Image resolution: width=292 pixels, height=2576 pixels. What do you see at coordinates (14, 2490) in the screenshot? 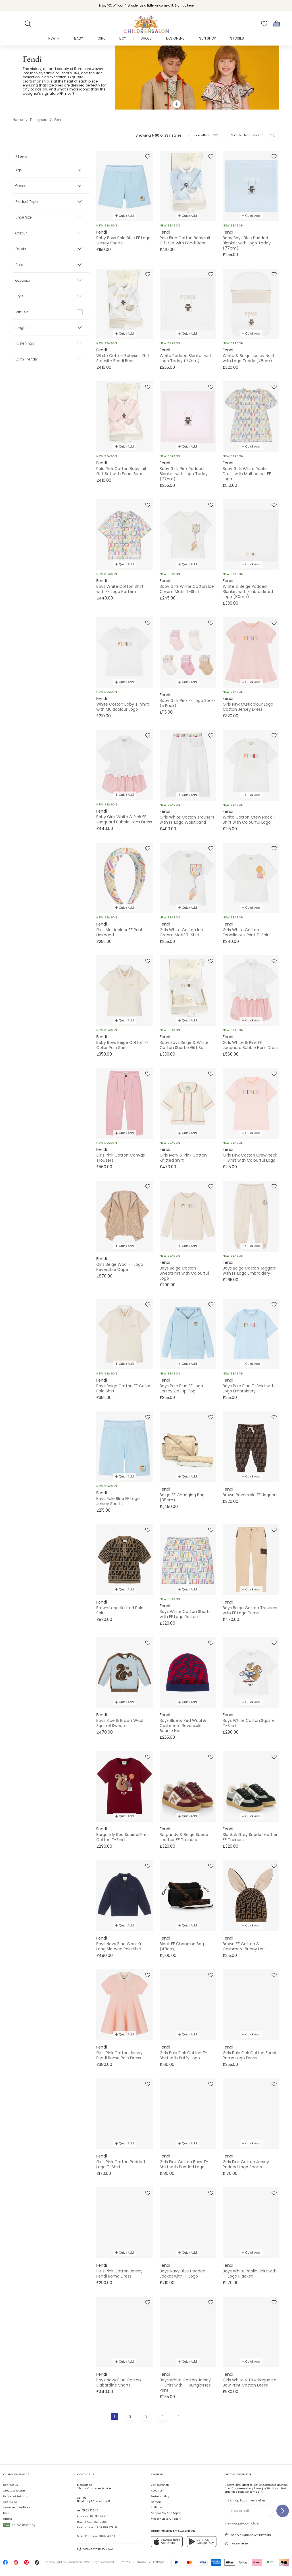
I see `Create a Return` at bounding box center [14, 2490].